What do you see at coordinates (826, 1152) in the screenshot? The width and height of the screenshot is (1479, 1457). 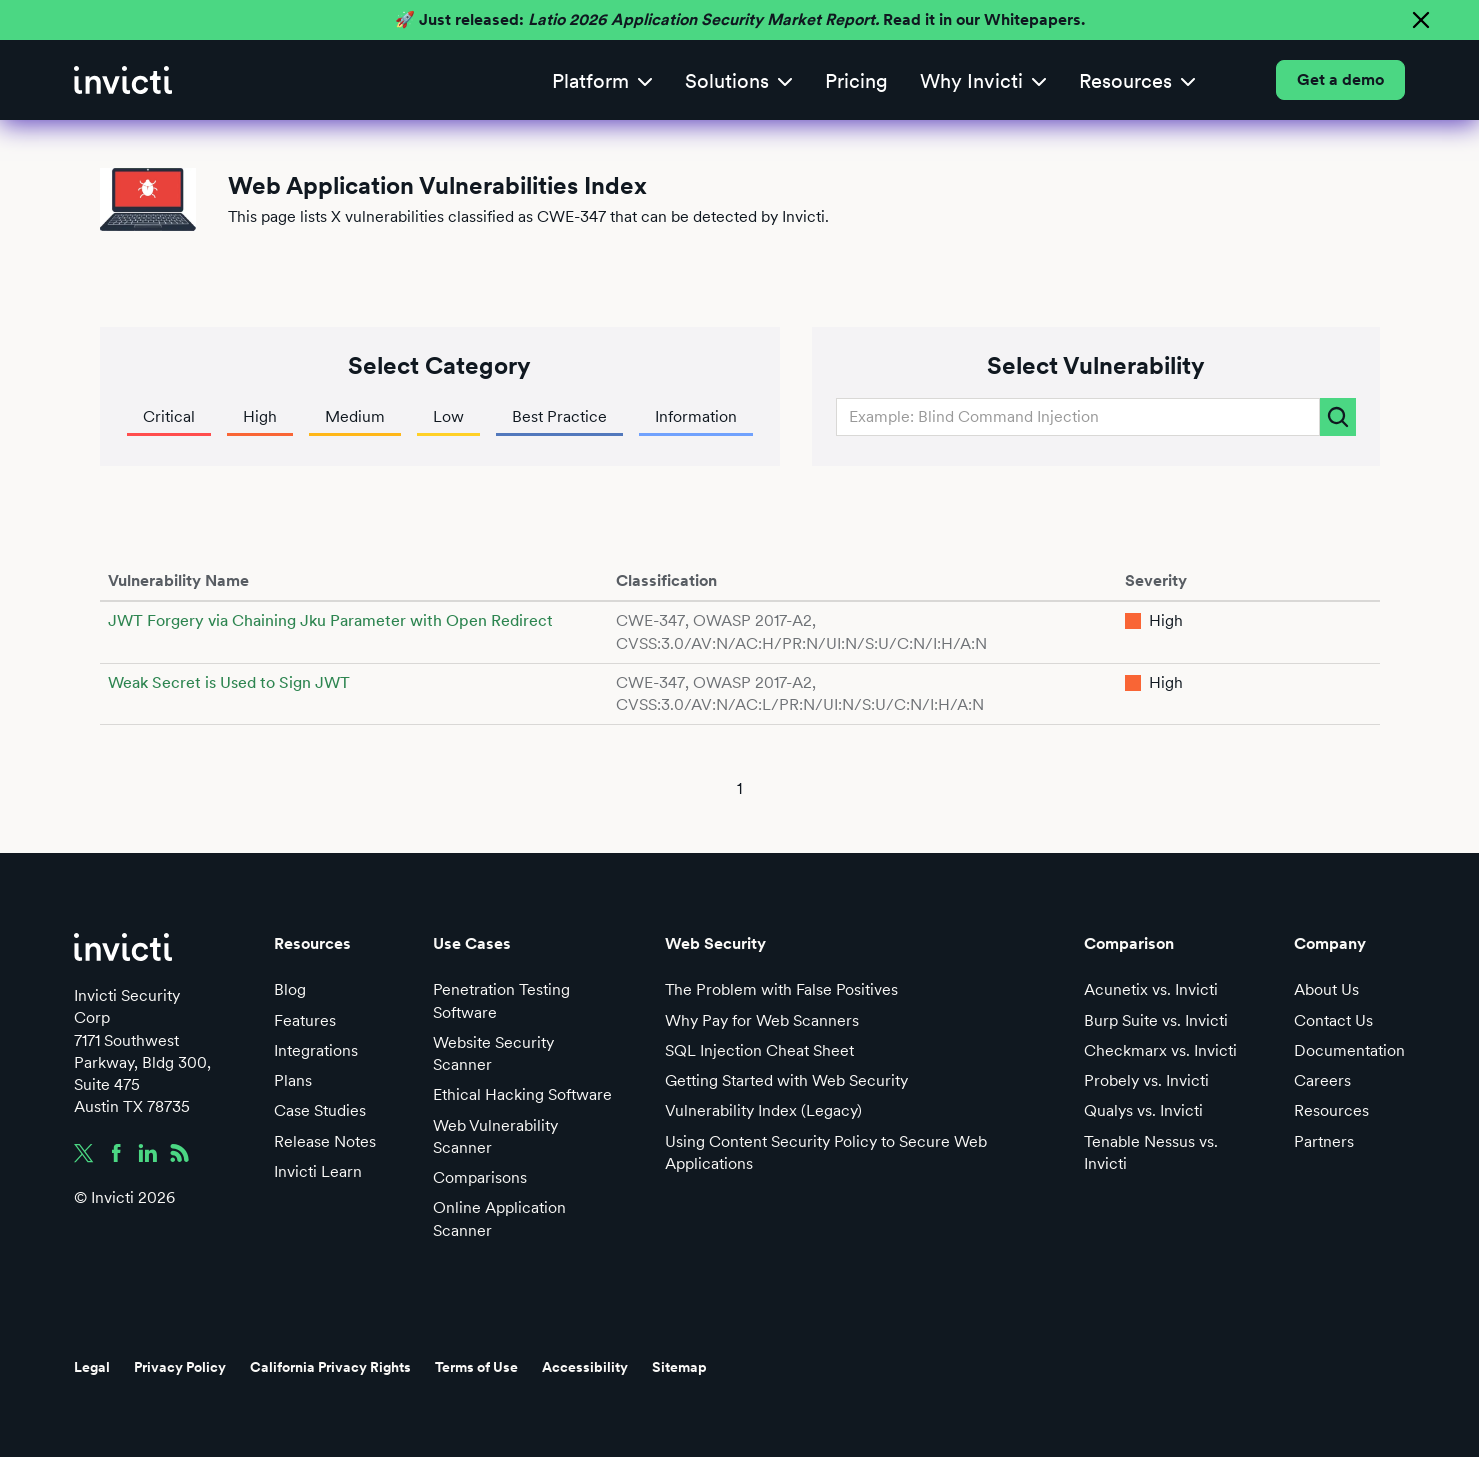 I see `Using Content Security Policy to Secure Web Applications` at bounding box center [826, 1152].